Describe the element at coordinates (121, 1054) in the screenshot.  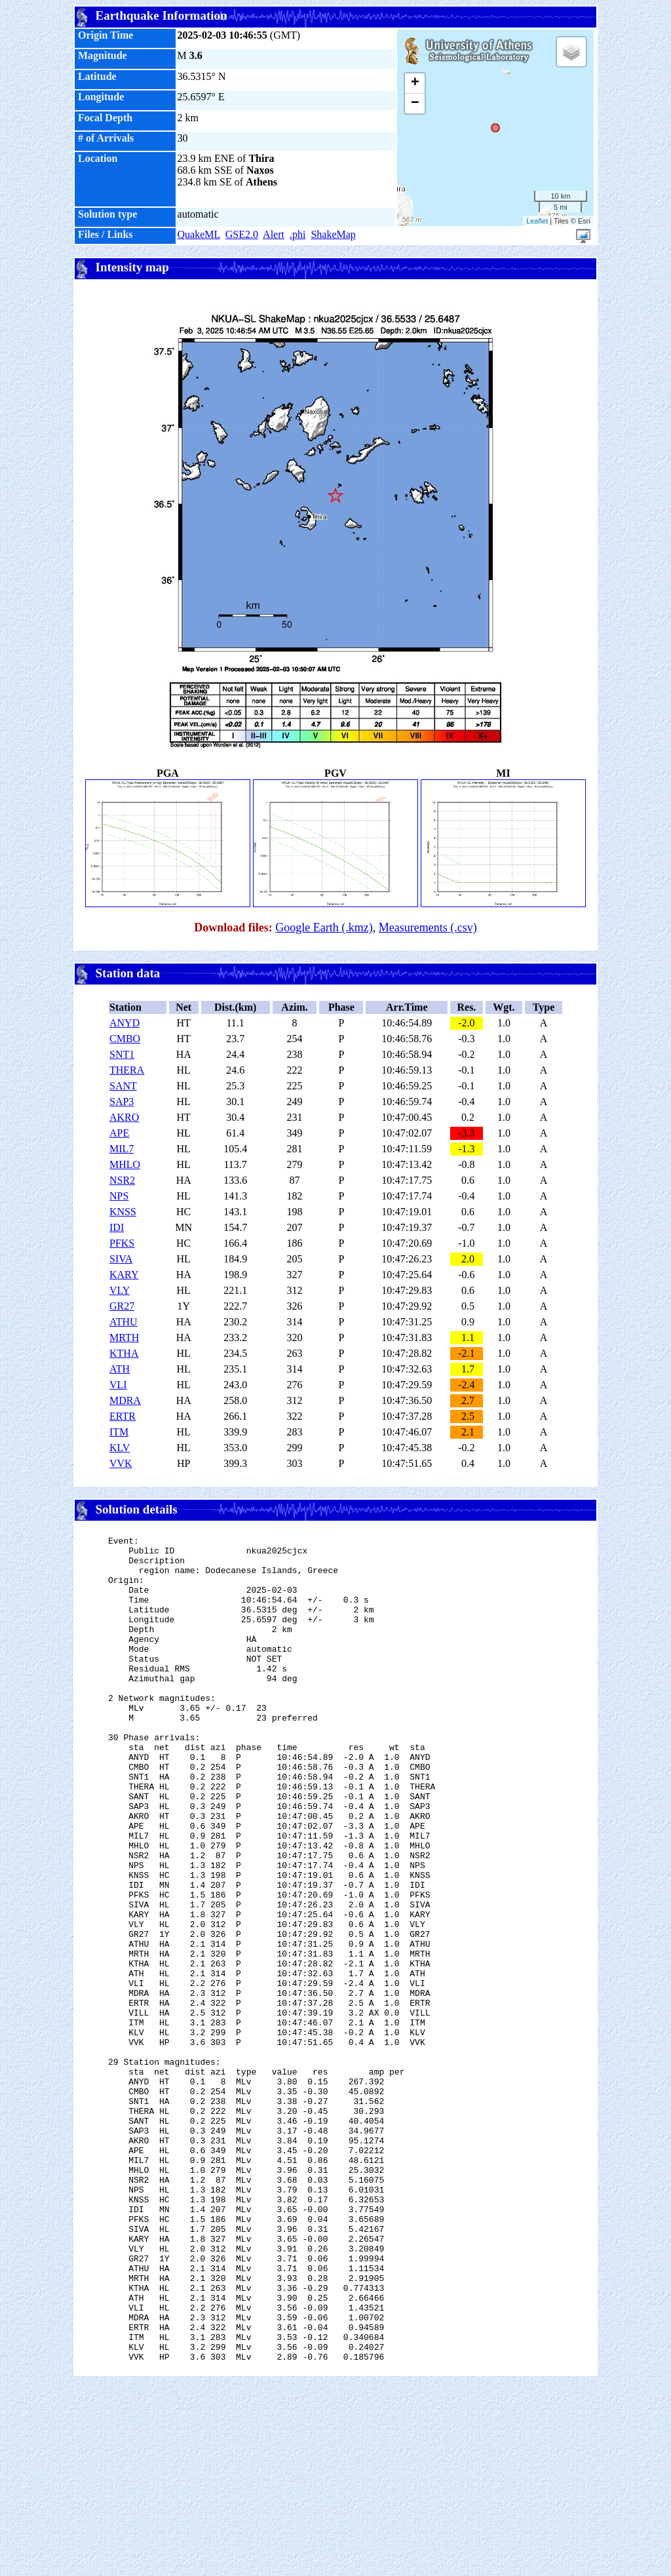
I see `SNT1` at that location.